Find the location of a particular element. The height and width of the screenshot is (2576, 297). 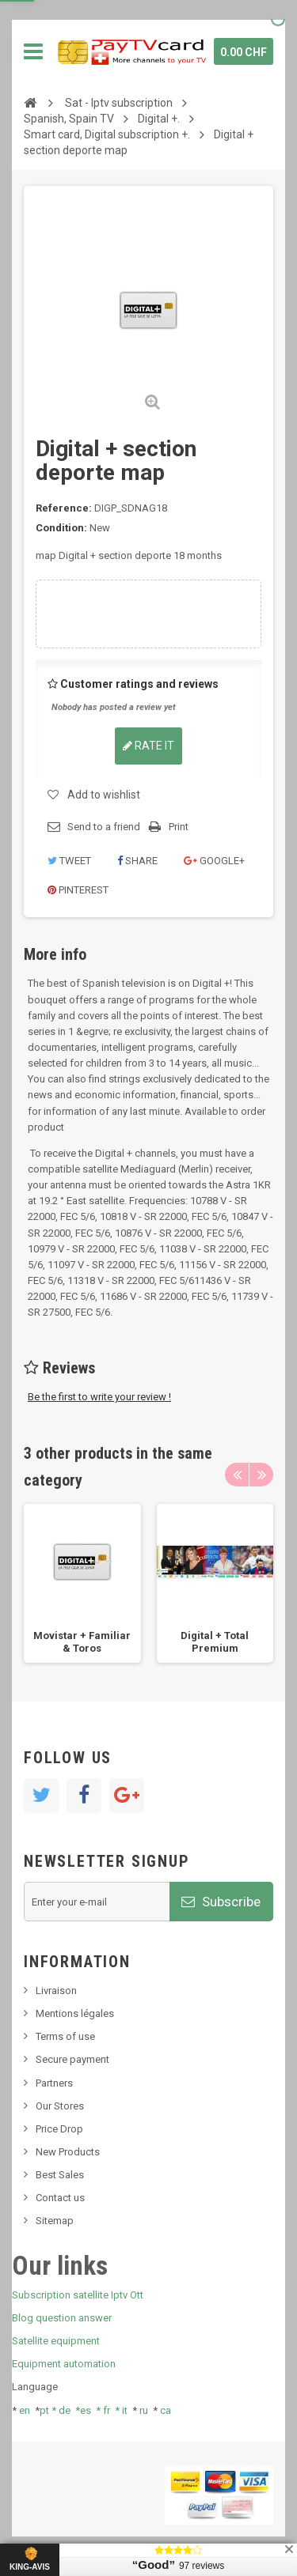

Pinterest is located at coordinates (78, 890).